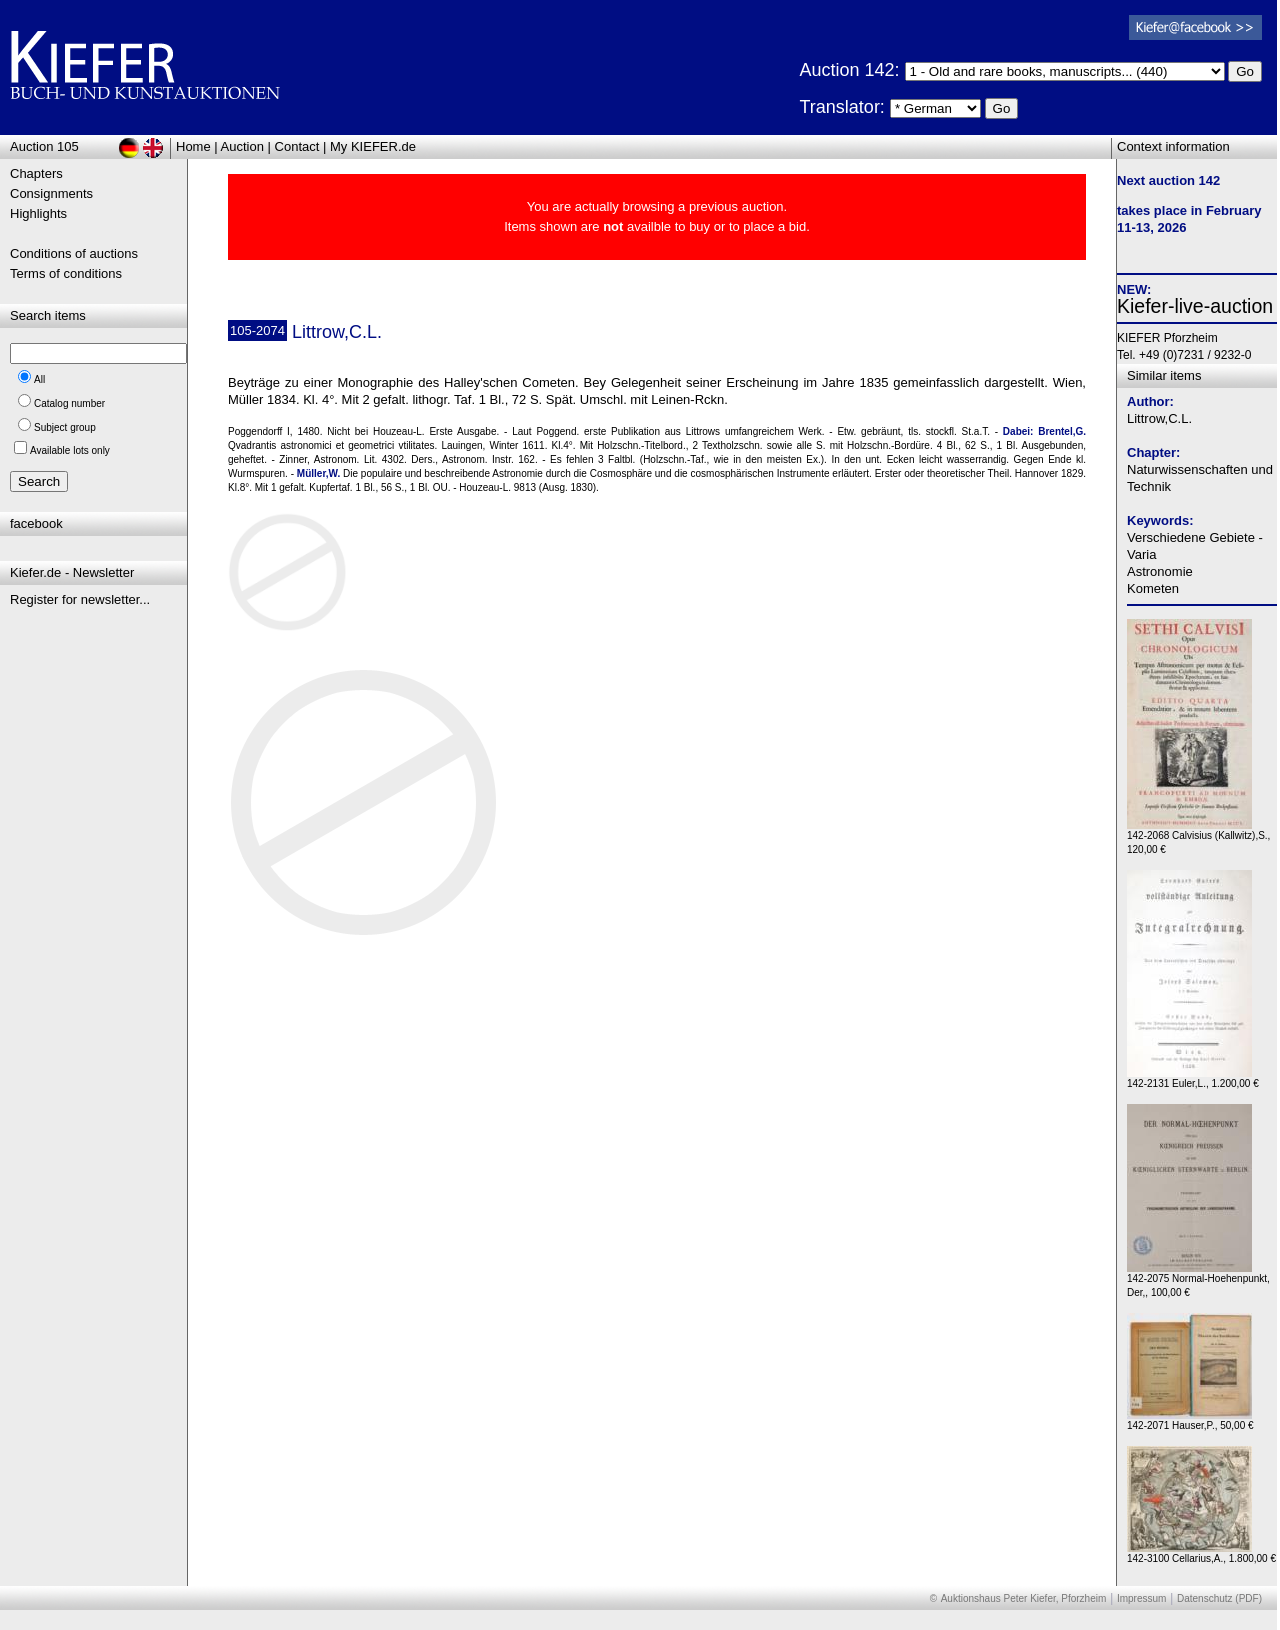  What do you see at coordinates (44, 146) in the screenshot?
I see `Auction 105` at bounding box center [44, 146].